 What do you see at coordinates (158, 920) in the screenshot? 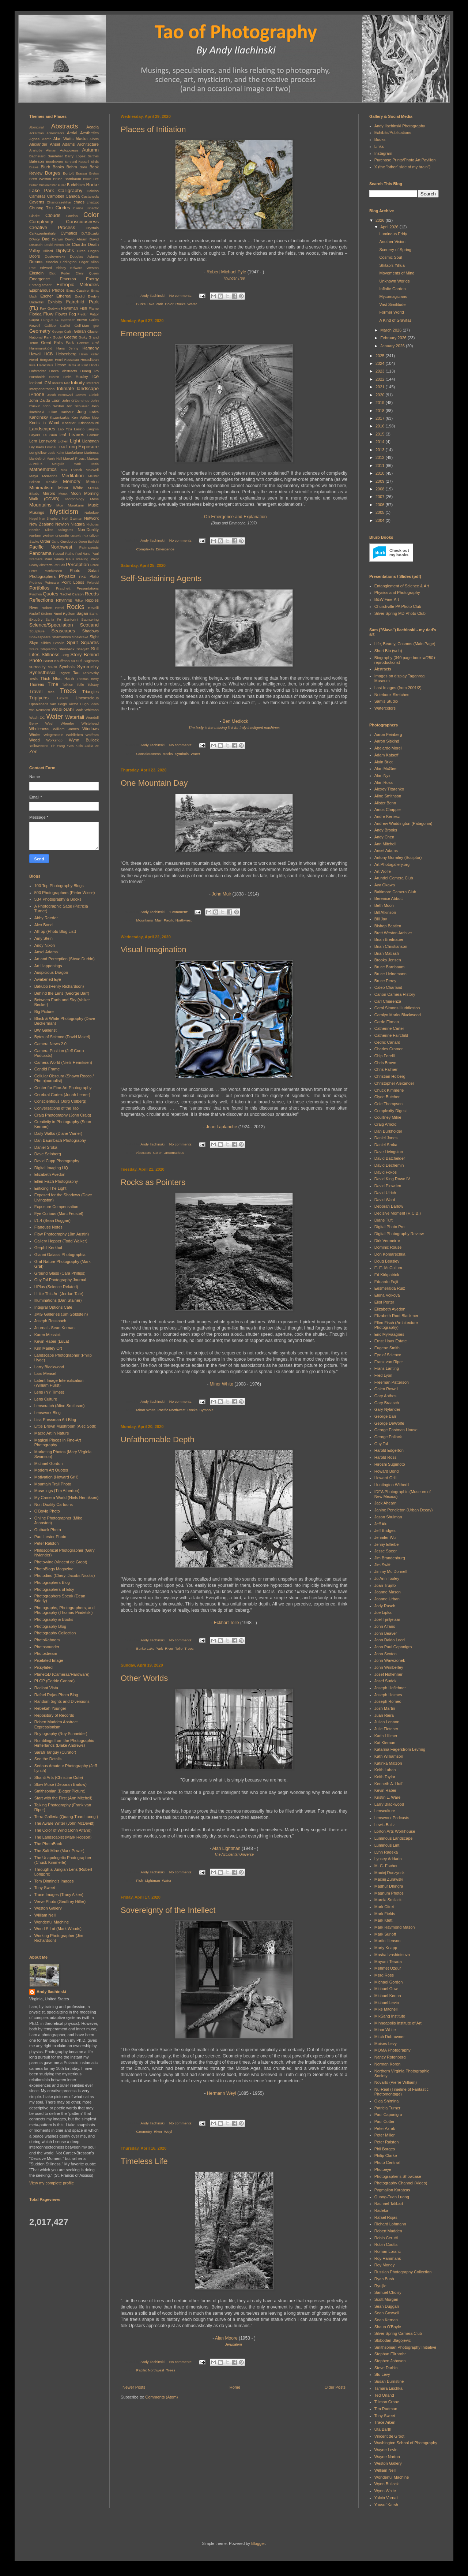
I see `Muir` at bounding box center [158, 920].